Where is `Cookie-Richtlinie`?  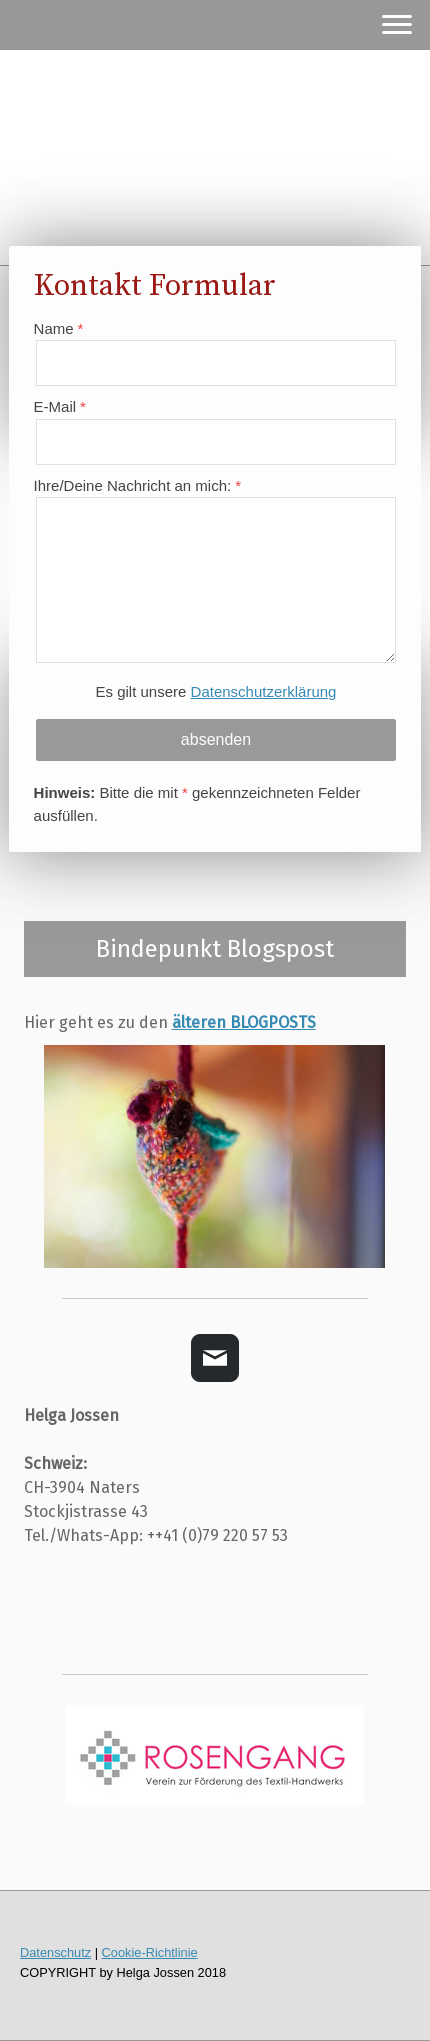
Cookie-Richtlinie is located at coordinates (150, 1952).